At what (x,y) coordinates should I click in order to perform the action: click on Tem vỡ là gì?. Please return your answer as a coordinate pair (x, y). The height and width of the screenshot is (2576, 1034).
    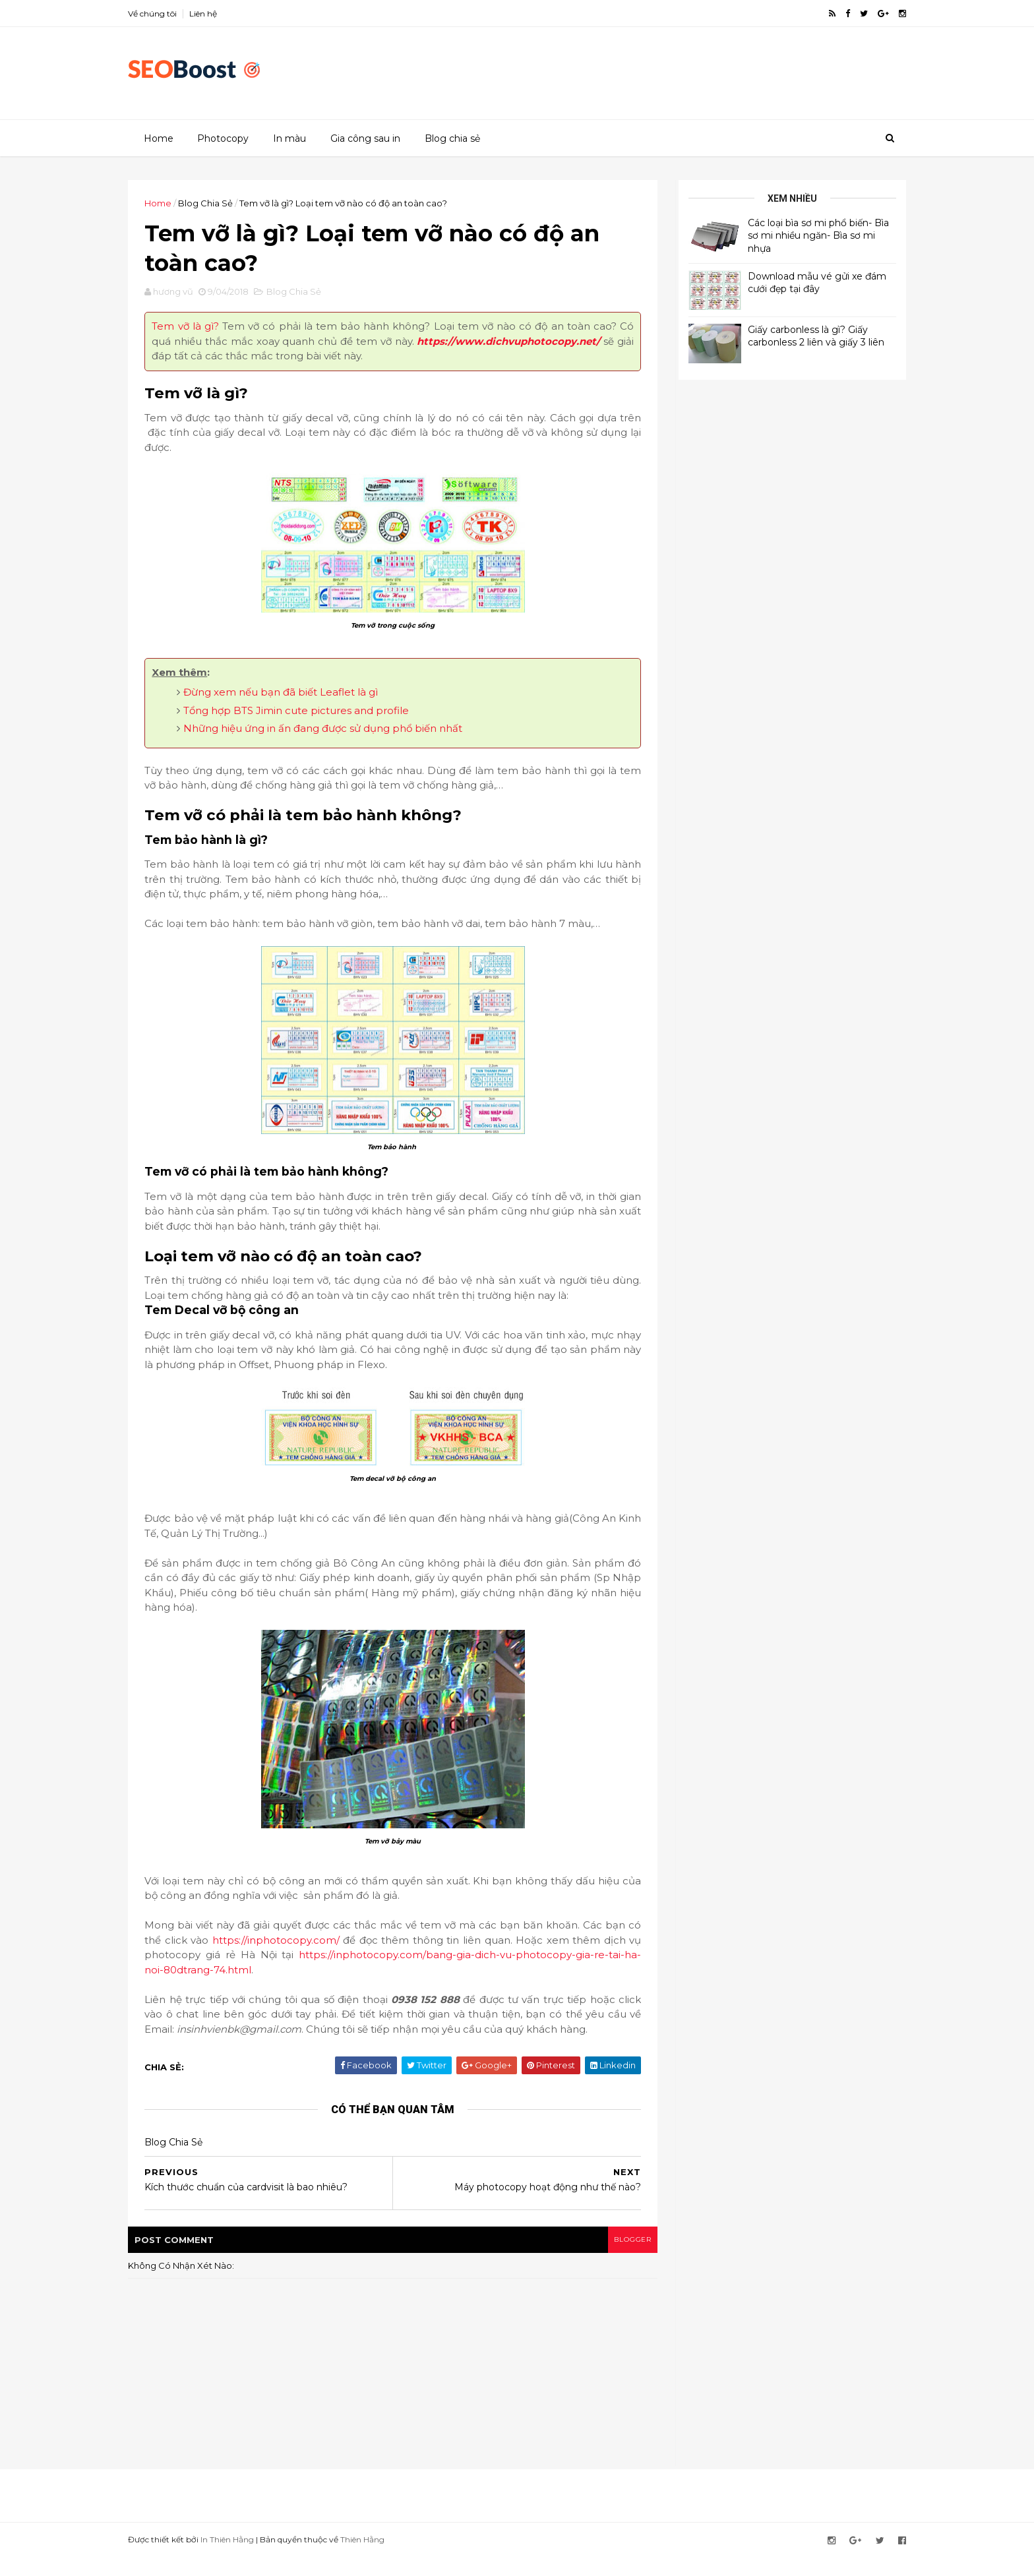
    Looking at the image, I should click on (200, 330).